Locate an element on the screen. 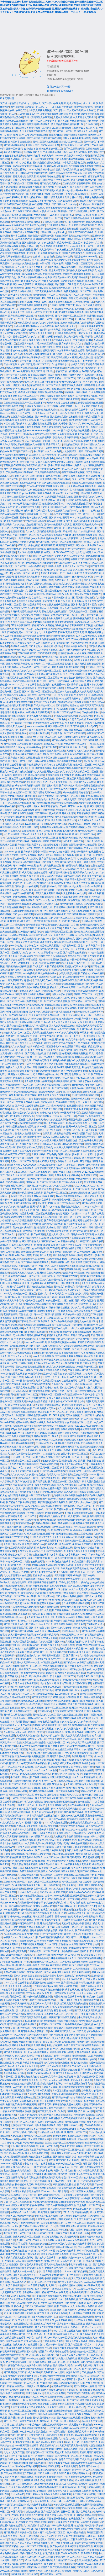 The height and width of the screenshot is (2576, 105). 久久这里只有精品国产精品99 is located at coordinates (68, 1711).